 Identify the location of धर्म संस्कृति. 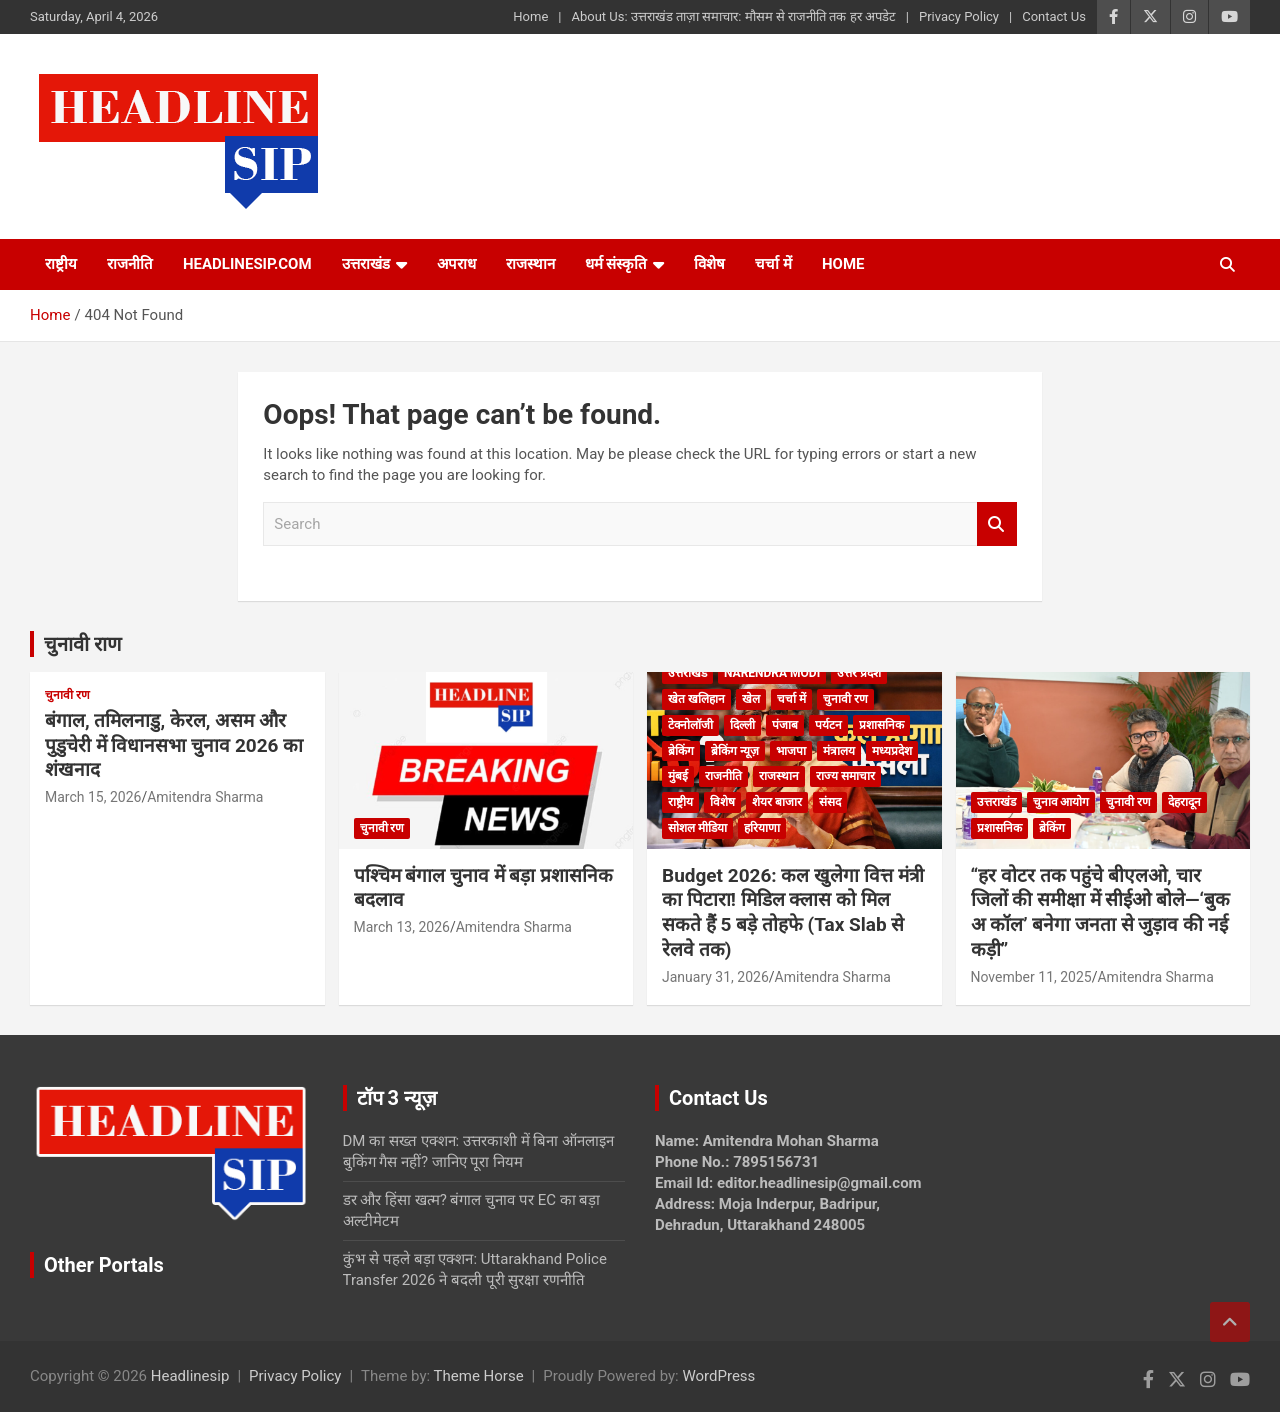
(616, 264).